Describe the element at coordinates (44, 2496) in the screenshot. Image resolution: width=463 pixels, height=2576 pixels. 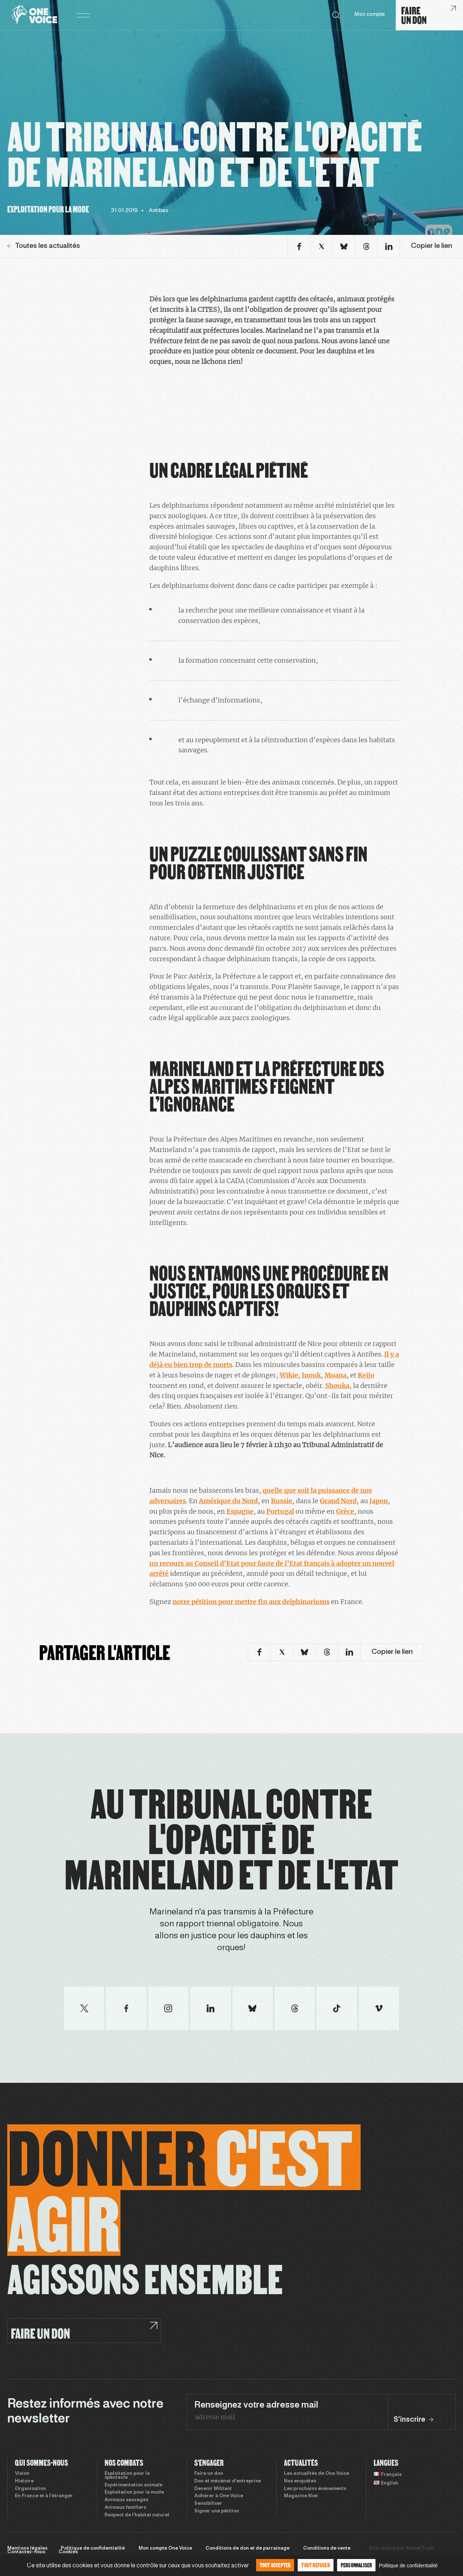
I see `En France et à l’étranger` at that location.